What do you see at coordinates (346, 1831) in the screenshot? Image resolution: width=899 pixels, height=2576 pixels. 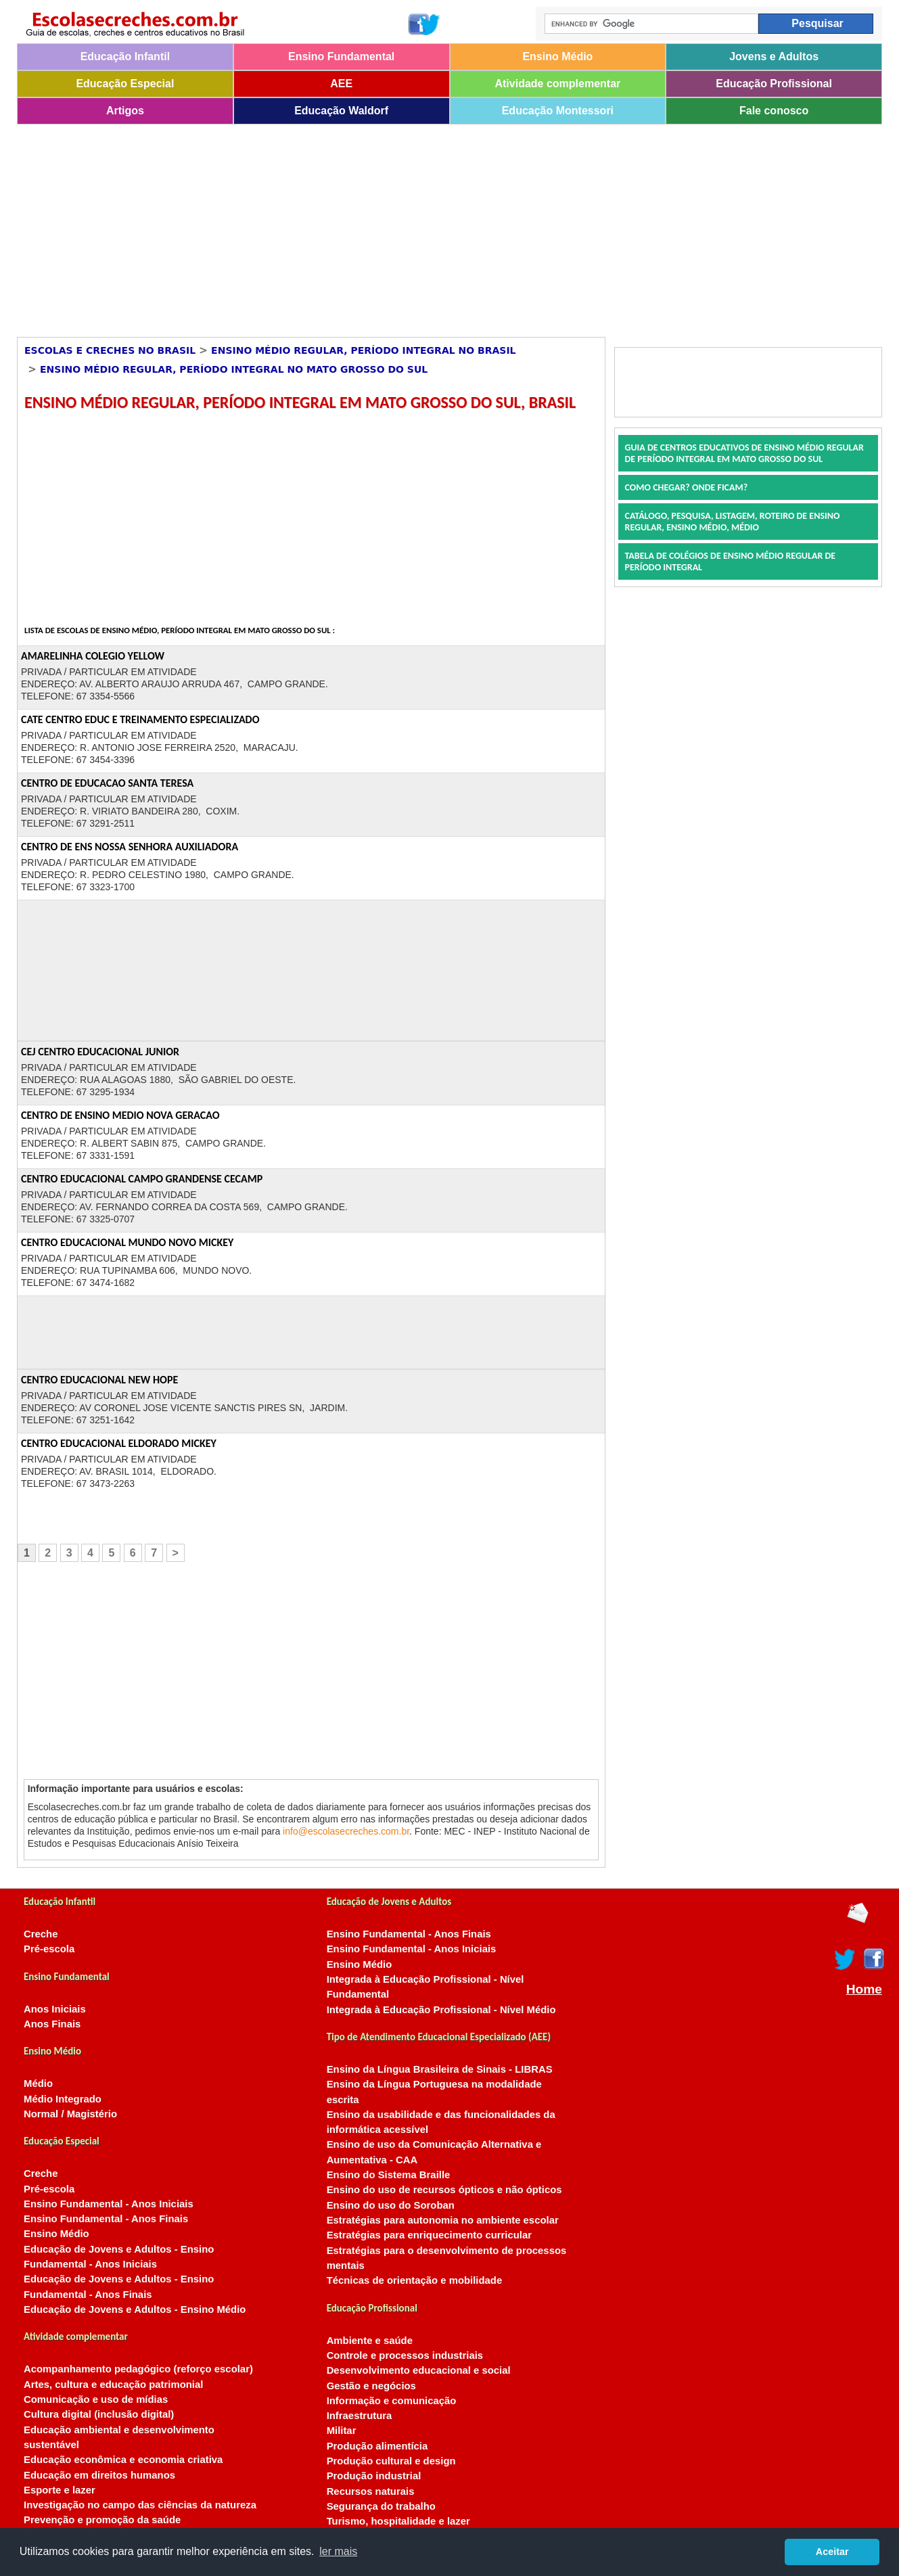 I see `info@escolasecreches.com.br` at bounding box center [346, 1831].